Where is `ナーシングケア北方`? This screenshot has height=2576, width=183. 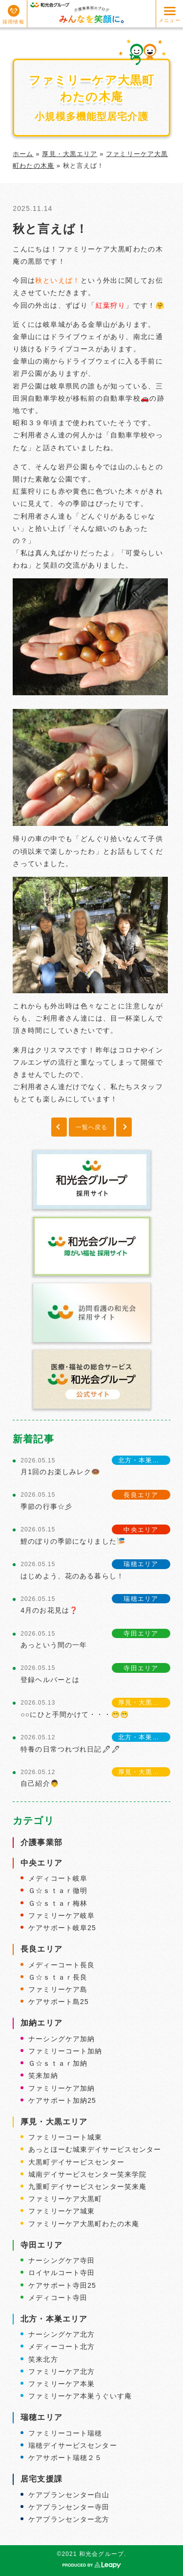
ナーシングケア北方 is located at coordinates (61, 2334).